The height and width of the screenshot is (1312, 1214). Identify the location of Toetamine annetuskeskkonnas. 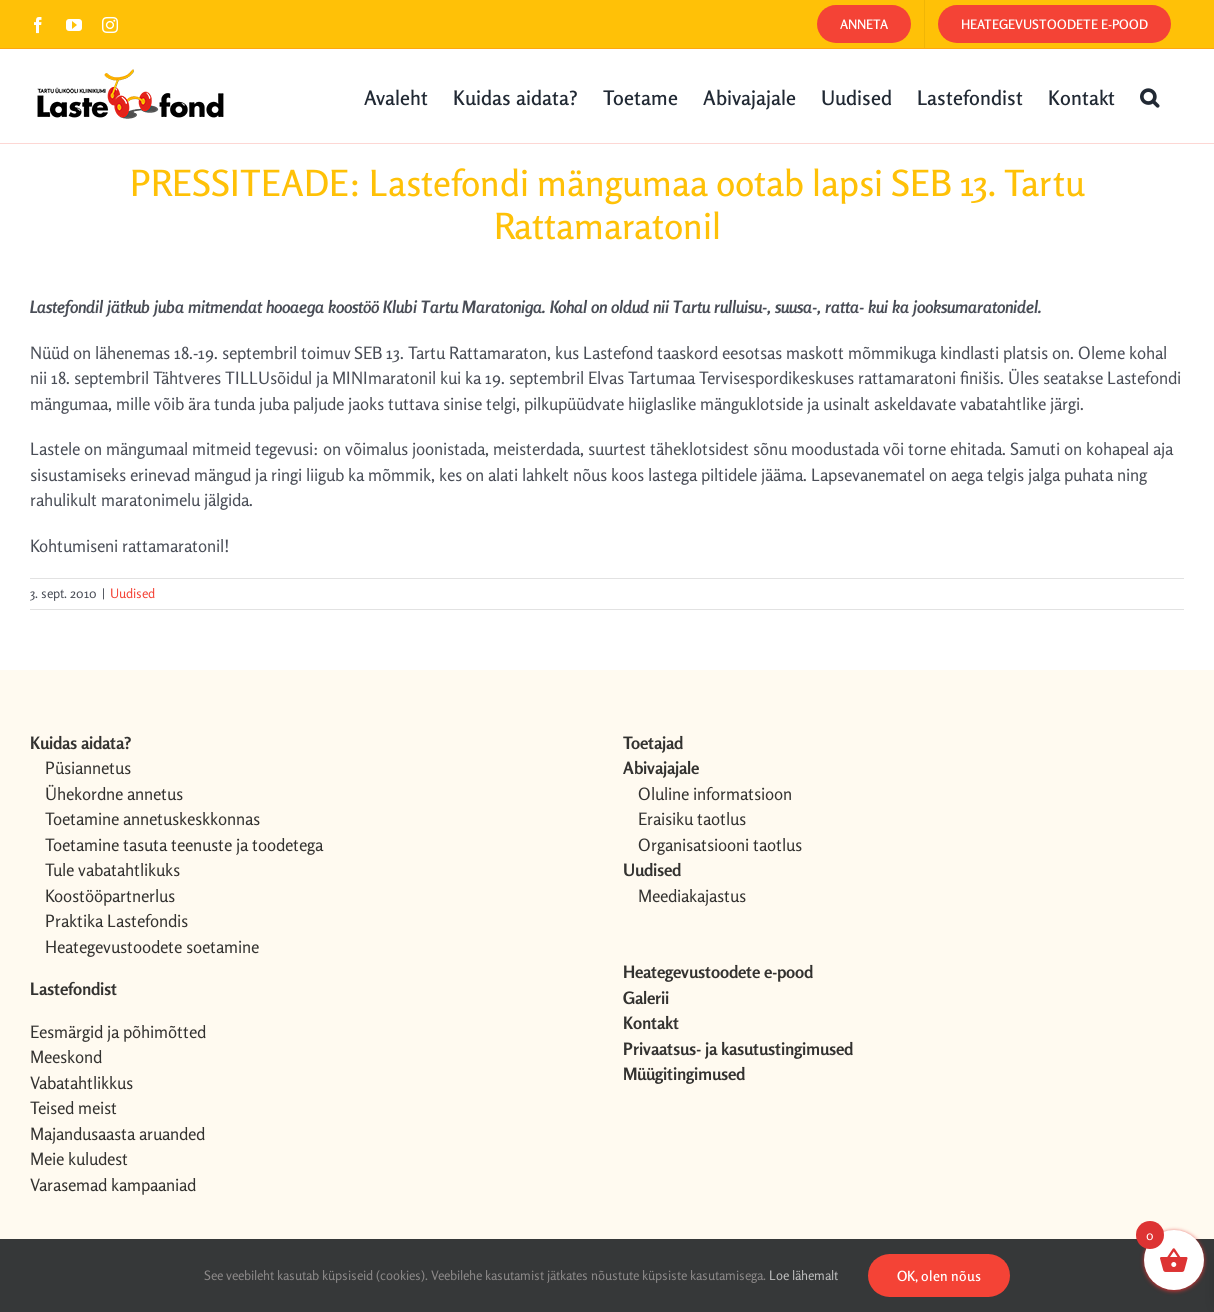
(152, 818).